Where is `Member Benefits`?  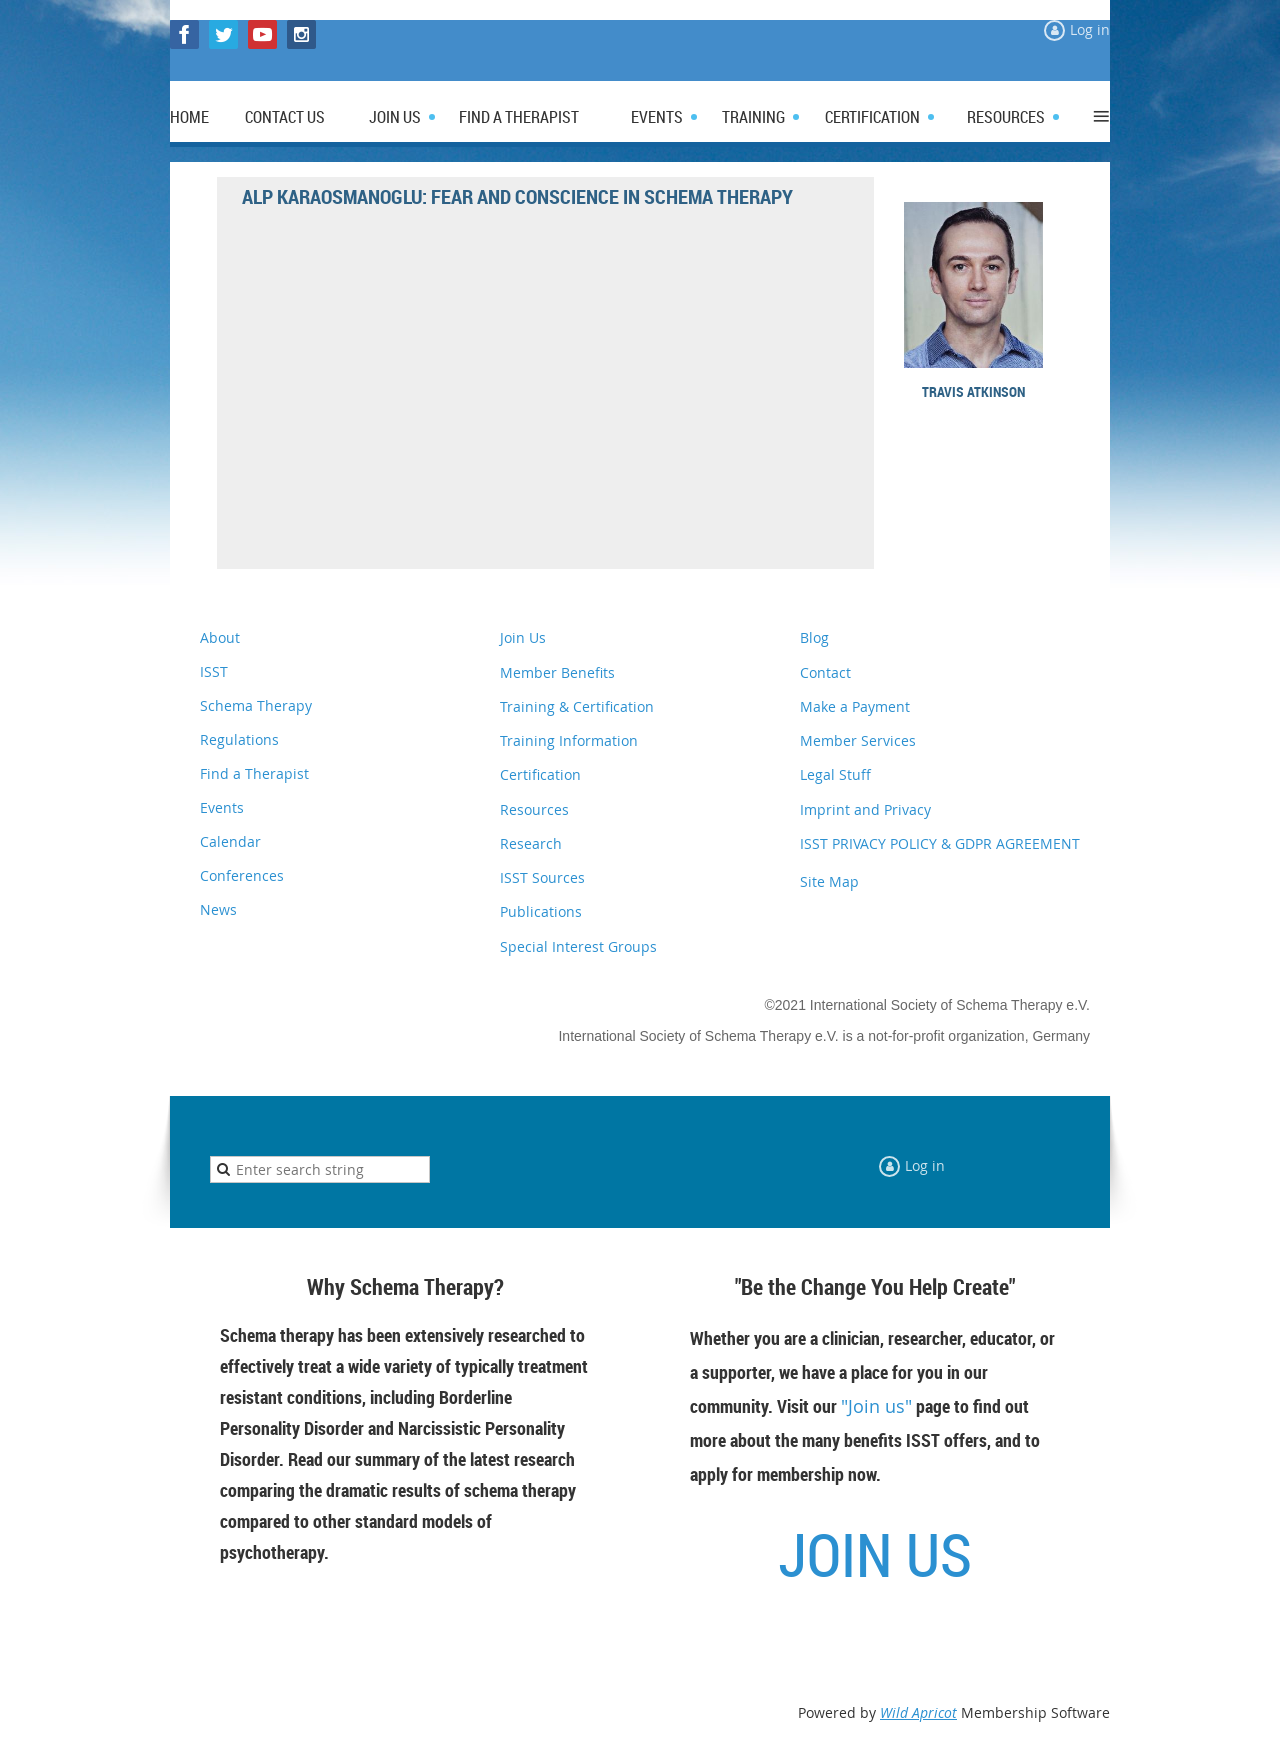
Member Benefits is located at coordinates (557, 672).